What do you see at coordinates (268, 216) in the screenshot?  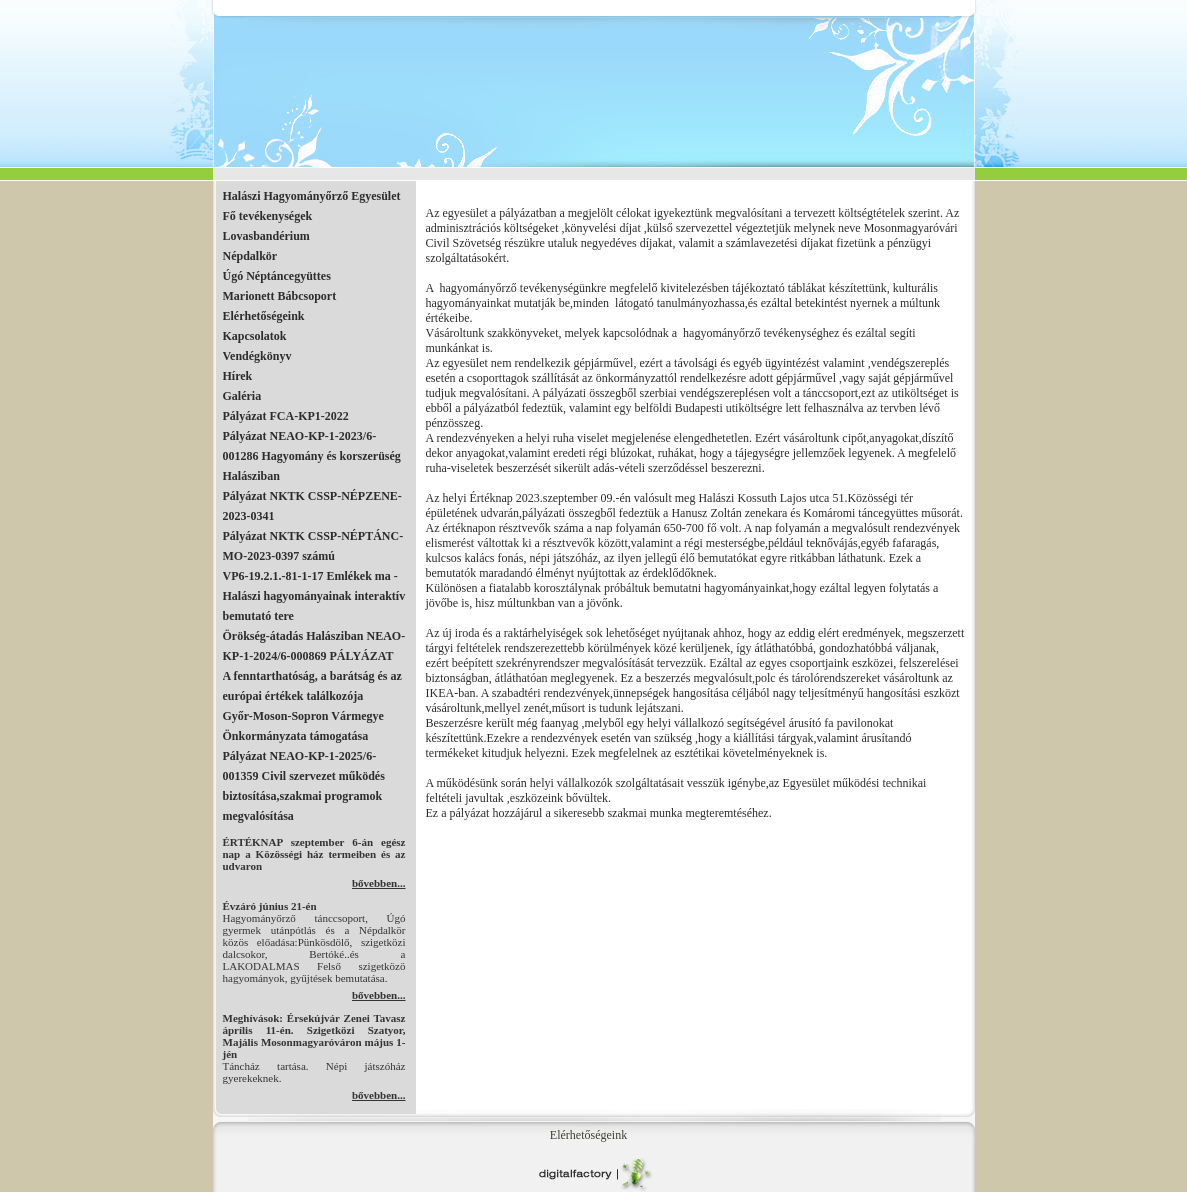 I see `Fő tevékenységek` at bounding box center [268, 216].